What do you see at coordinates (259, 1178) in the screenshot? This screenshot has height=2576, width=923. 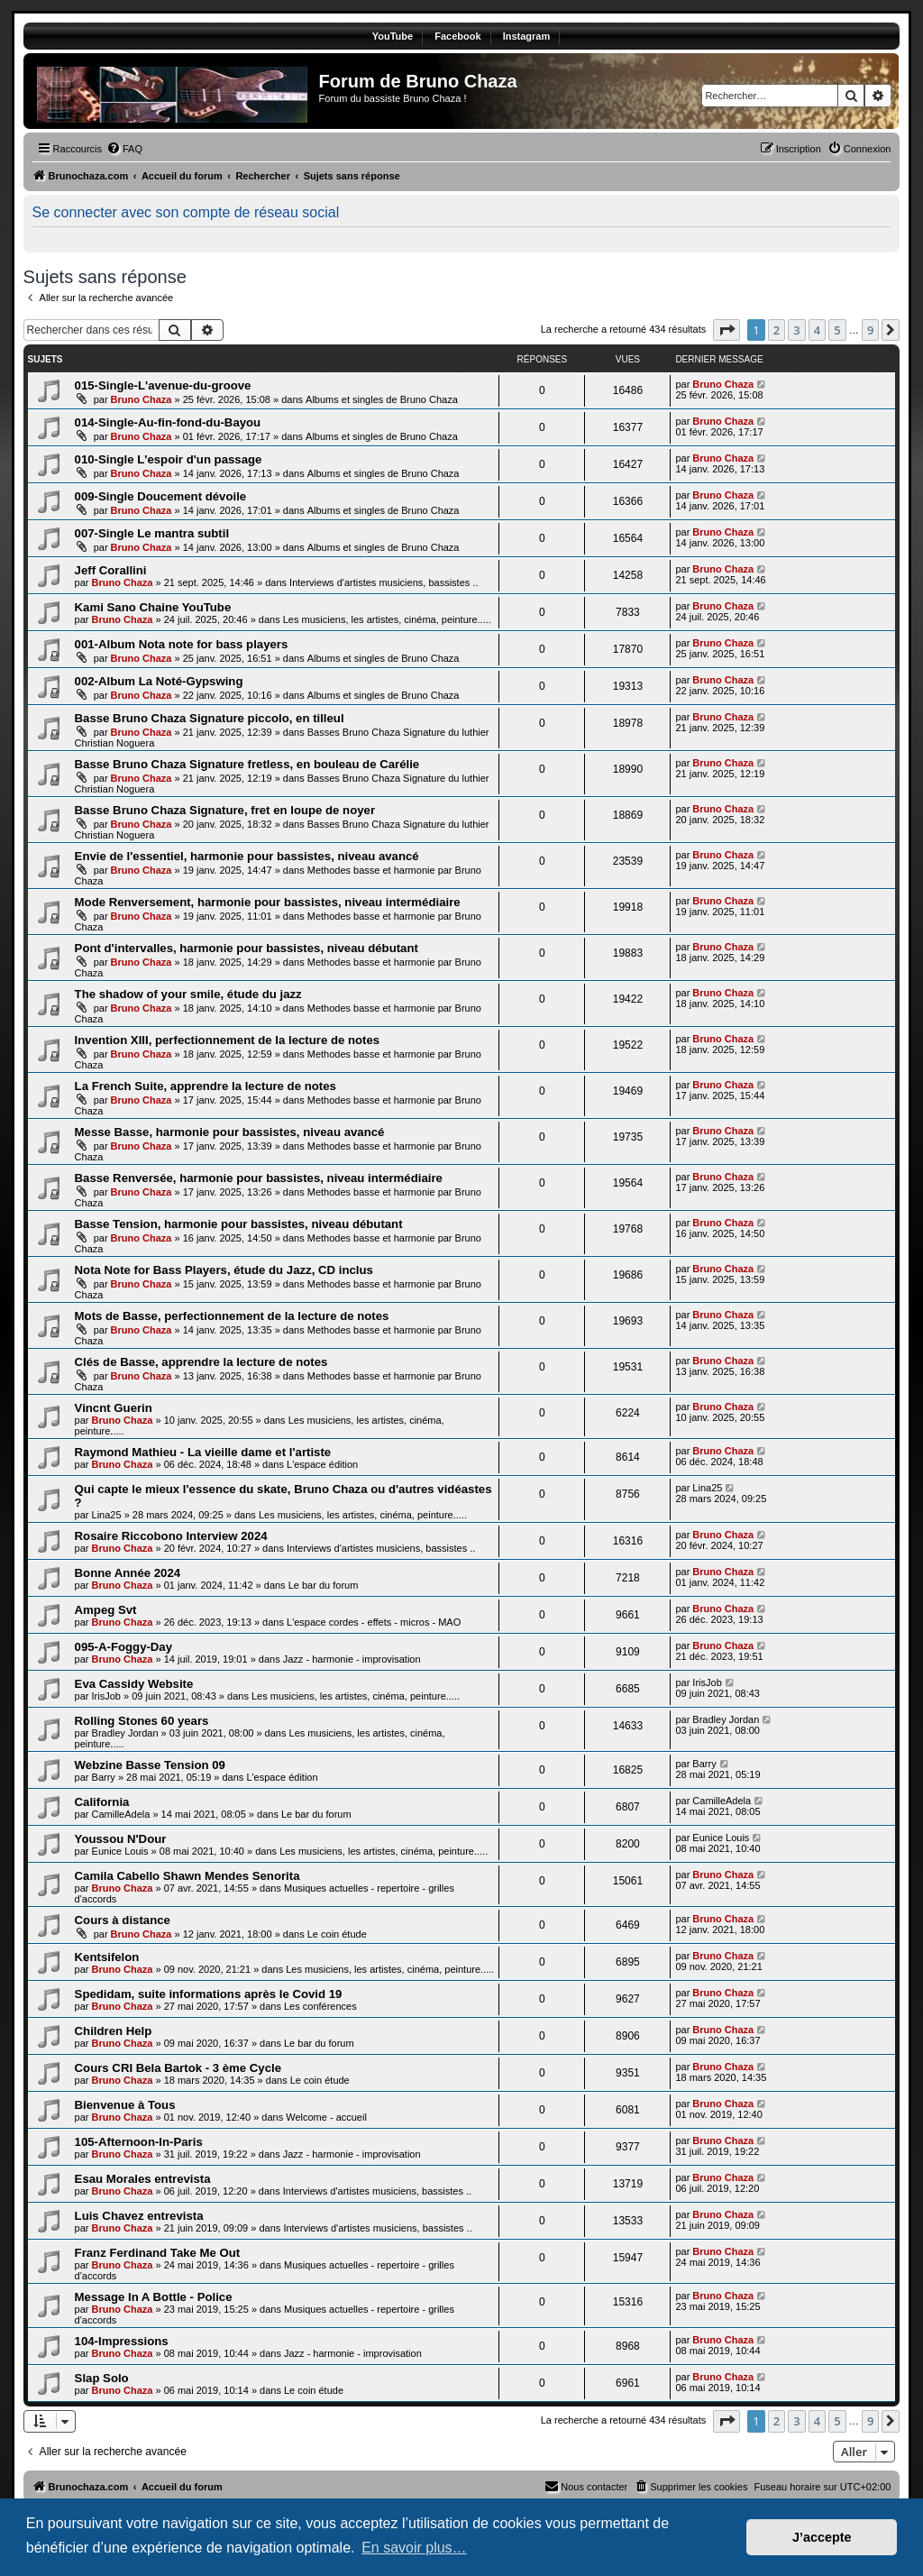 I see `Basse Renversée, harmonie pour bassistes, niveau intermédiaire` at bounding box center [259, 1178].